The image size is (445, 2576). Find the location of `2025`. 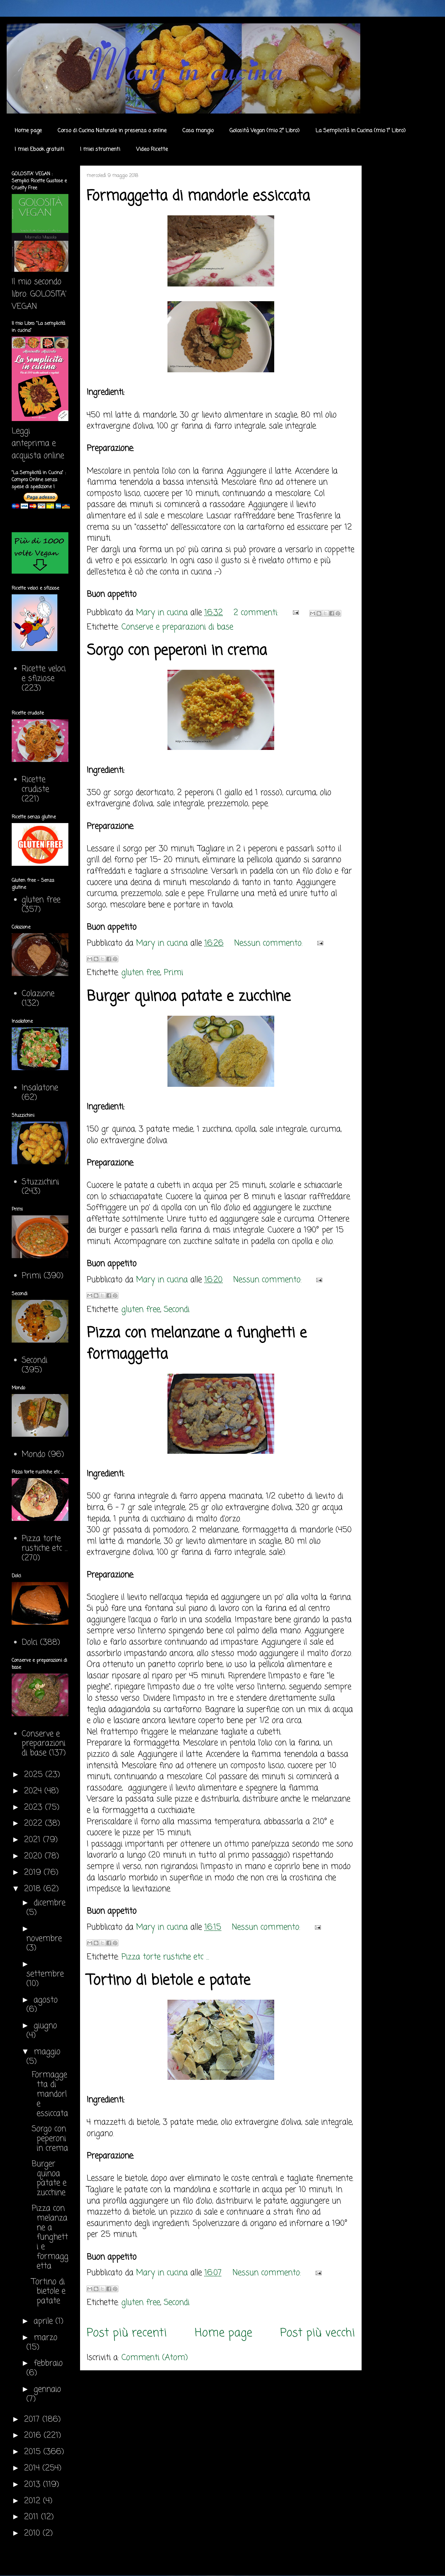

2025 is located at coordinates (34, 1775).